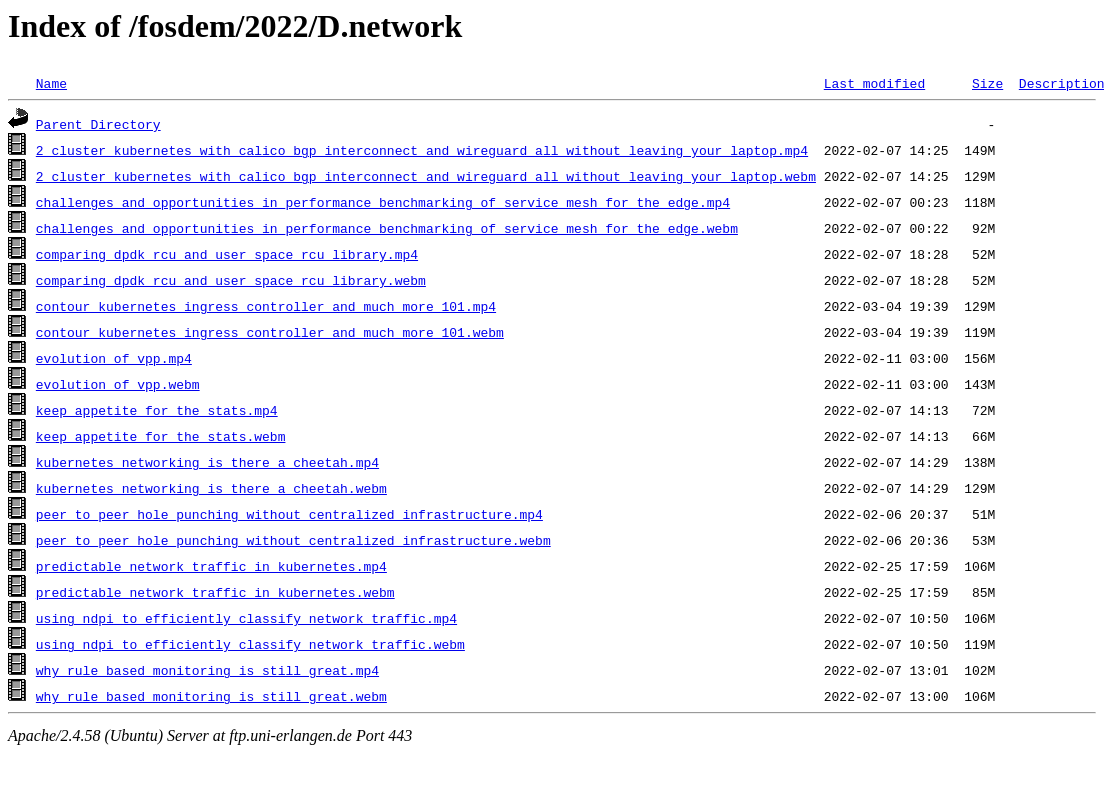  I want to click on predictable_network_traffic_in_kubernetes.mp4, so click(211, 566).